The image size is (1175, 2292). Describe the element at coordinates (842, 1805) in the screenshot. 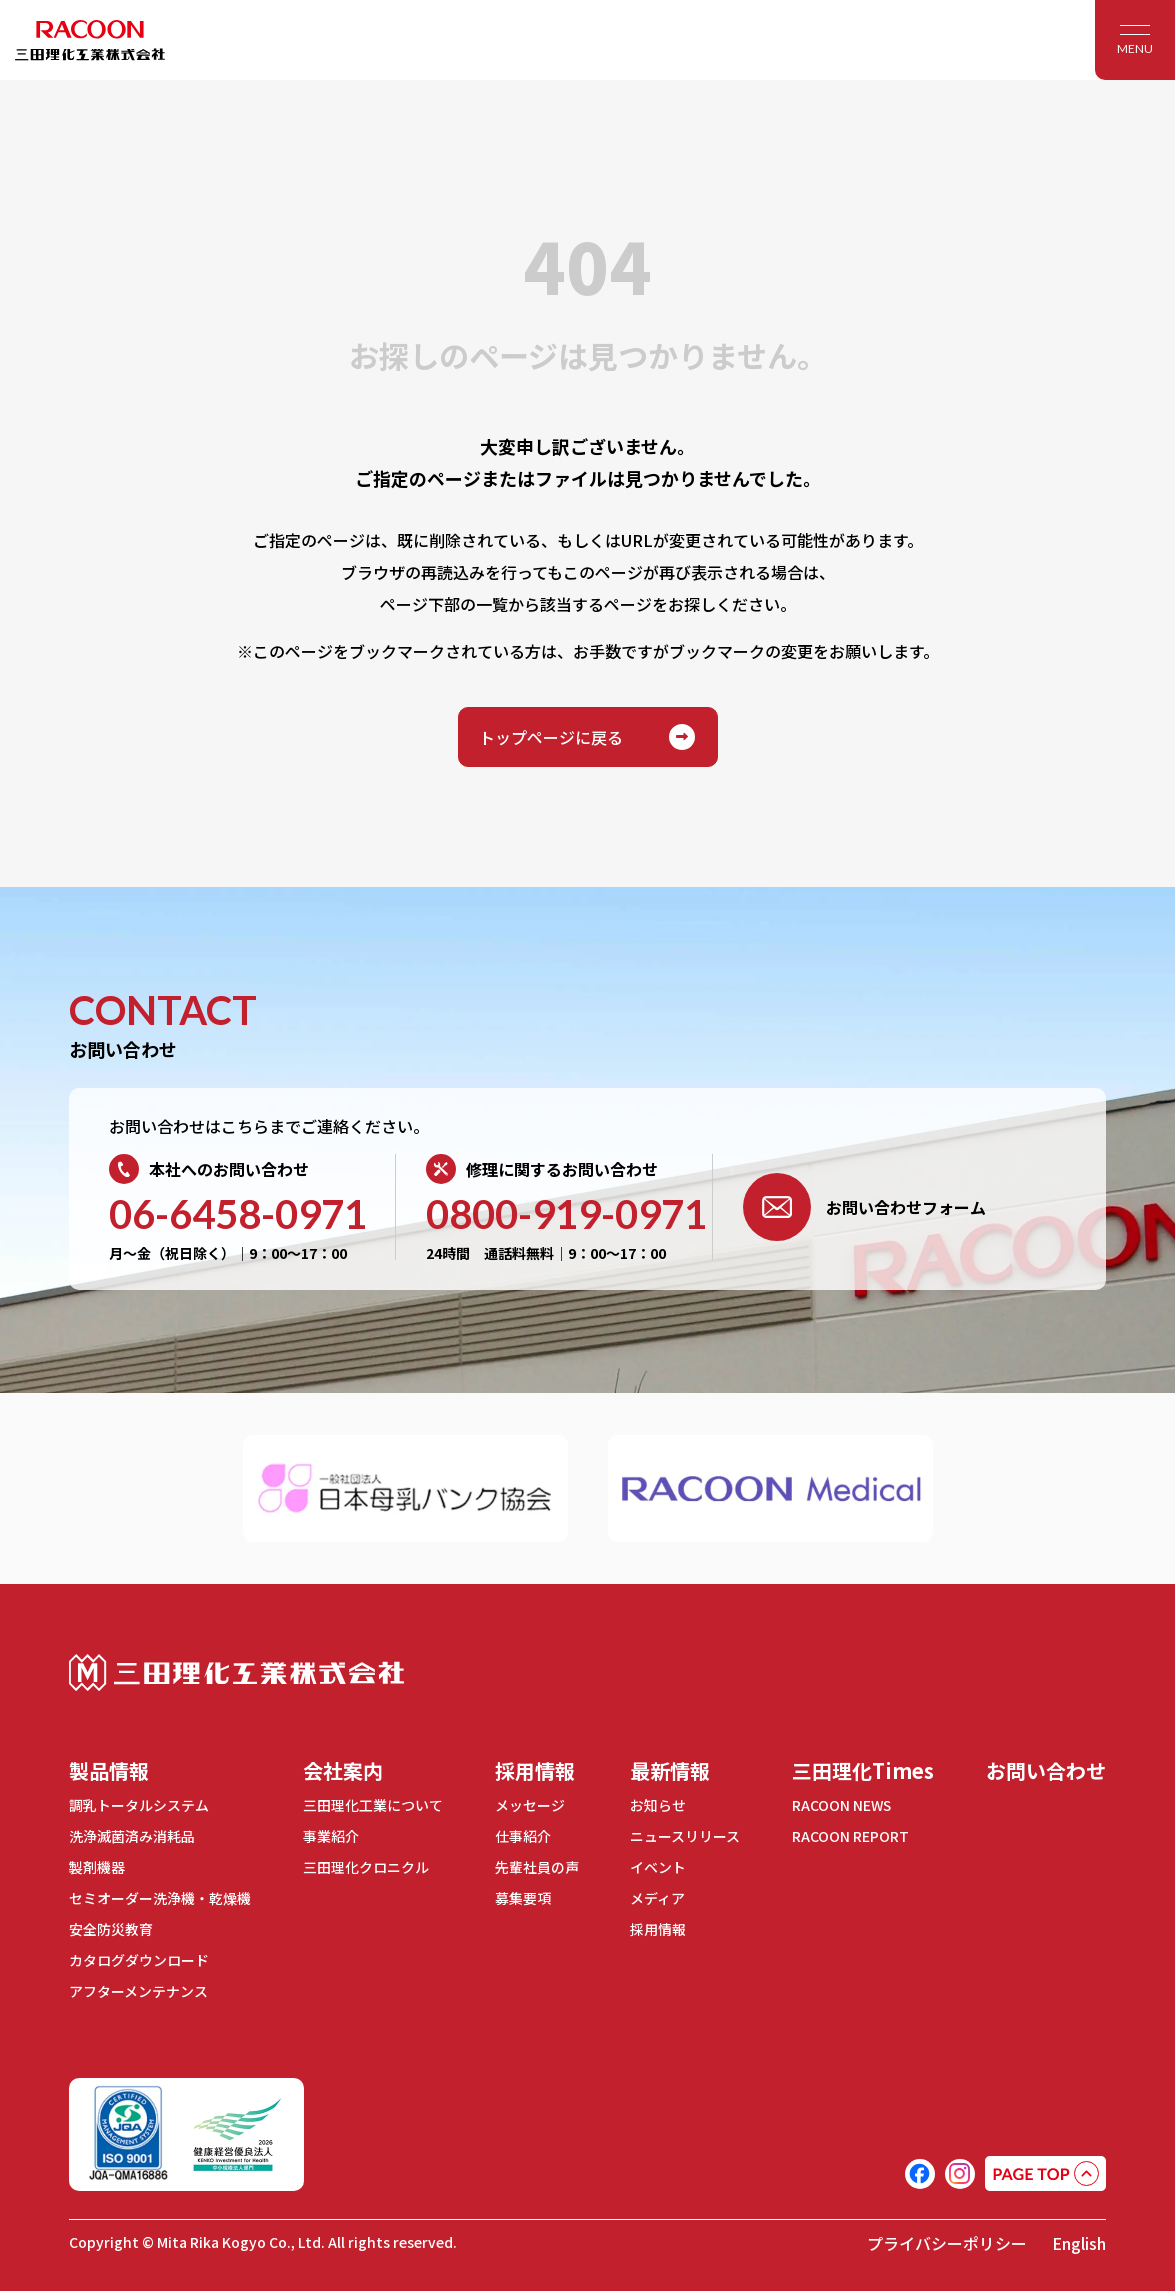

I see `RACOON NEWS` at that location.